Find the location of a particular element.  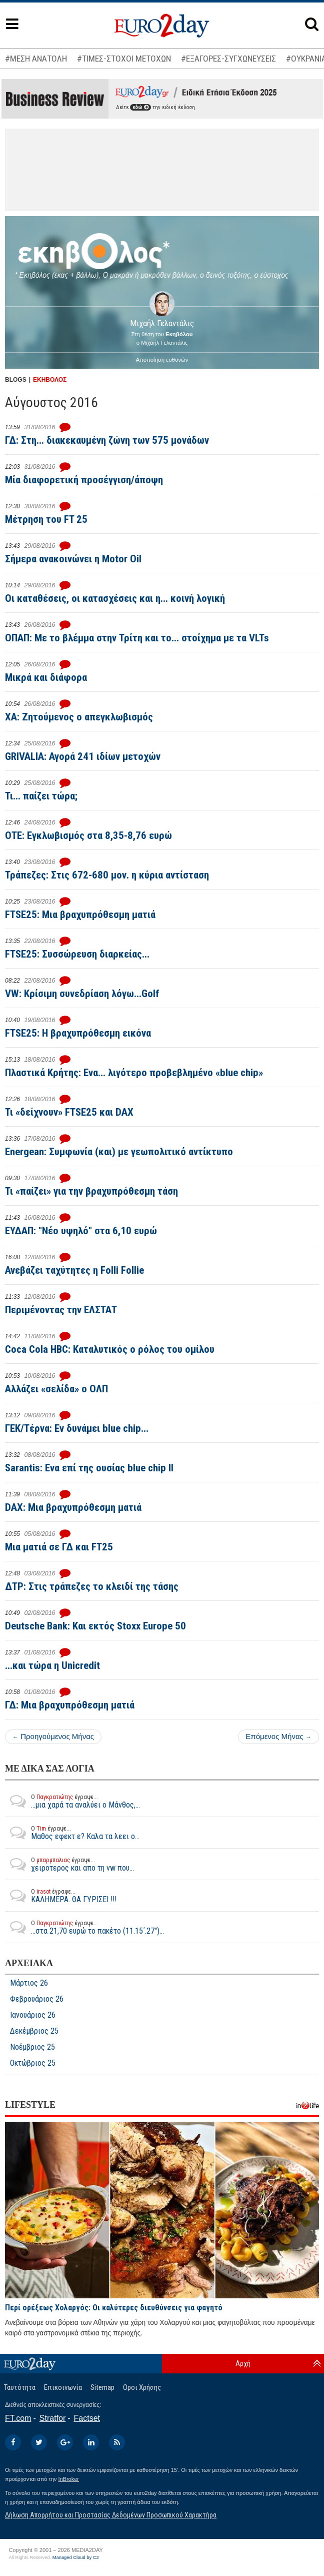

Τι «παίζει» για την βραχυπρόθεσμη τάση is located at coordinates (91, 1191).